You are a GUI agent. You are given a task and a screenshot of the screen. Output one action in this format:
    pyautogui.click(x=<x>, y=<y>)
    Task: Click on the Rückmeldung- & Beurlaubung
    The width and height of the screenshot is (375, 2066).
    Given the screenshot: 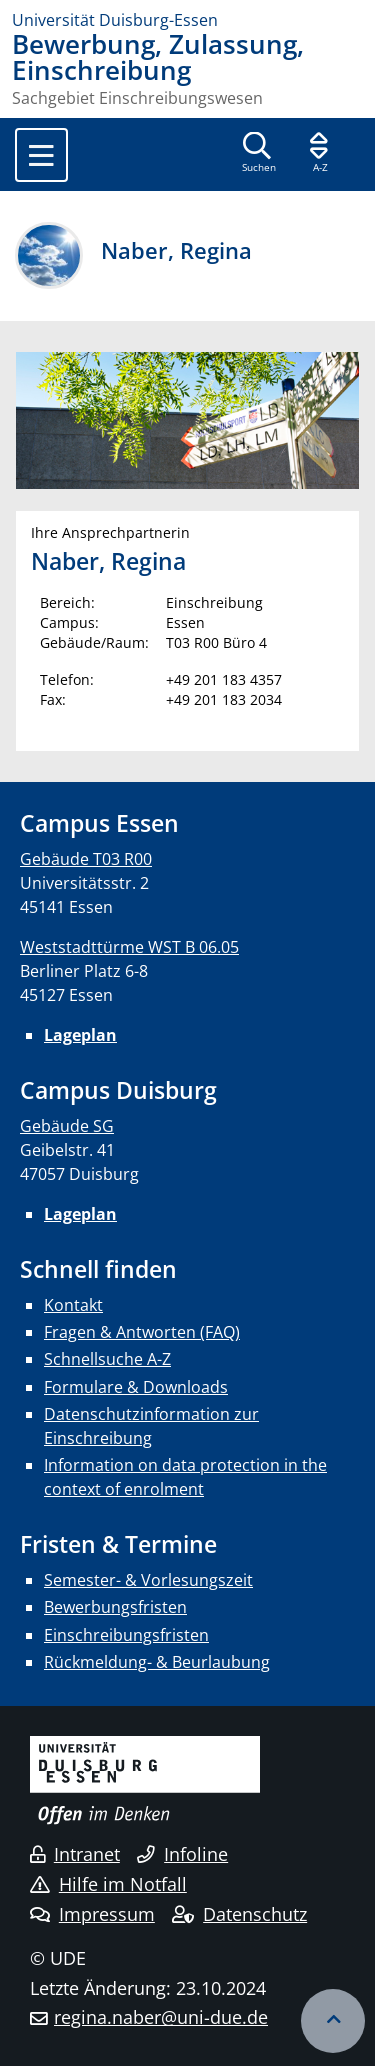 What is the action you would take?
    pyautogui.click(x=157, y=1662)
    